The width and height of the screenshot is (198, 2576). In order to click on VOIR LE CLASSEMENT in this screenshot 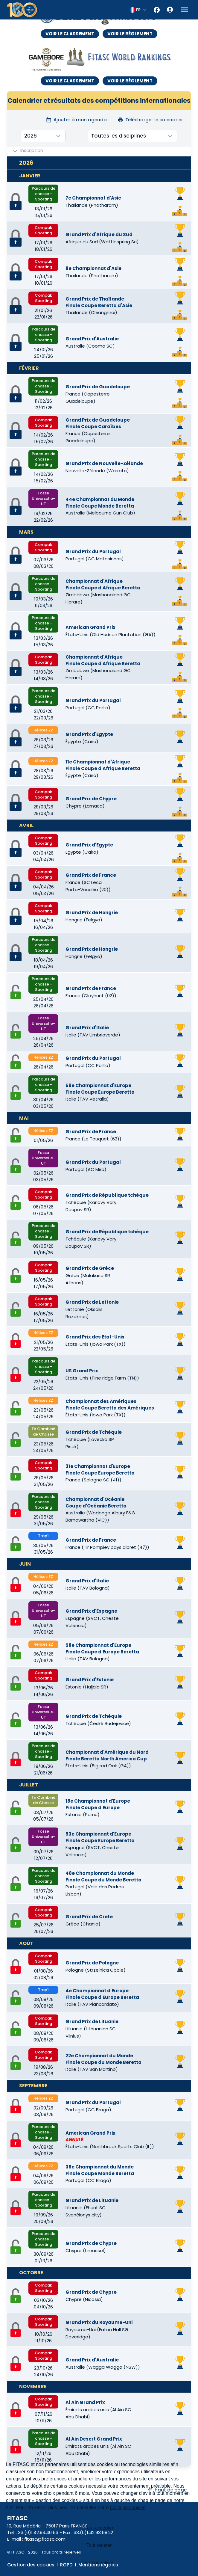, I will do `click(69, 34)`.